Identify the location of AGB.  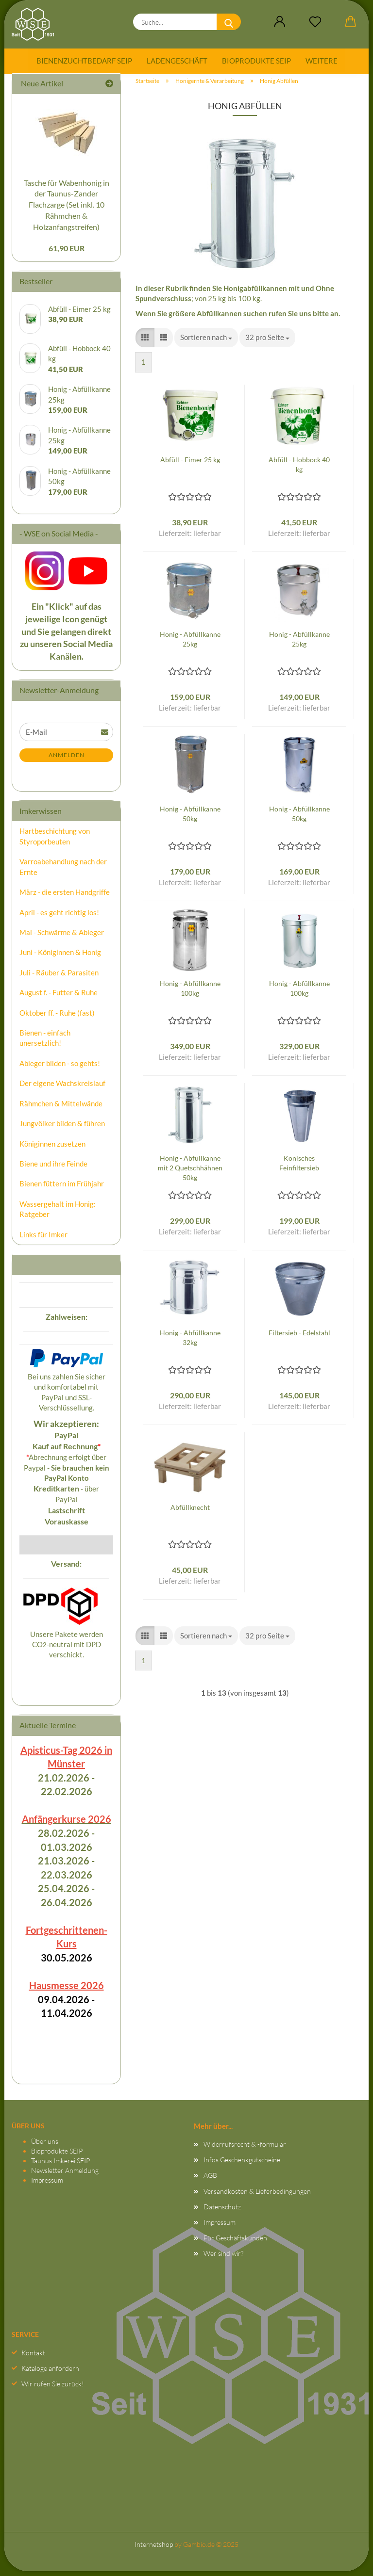
(210, 2180).